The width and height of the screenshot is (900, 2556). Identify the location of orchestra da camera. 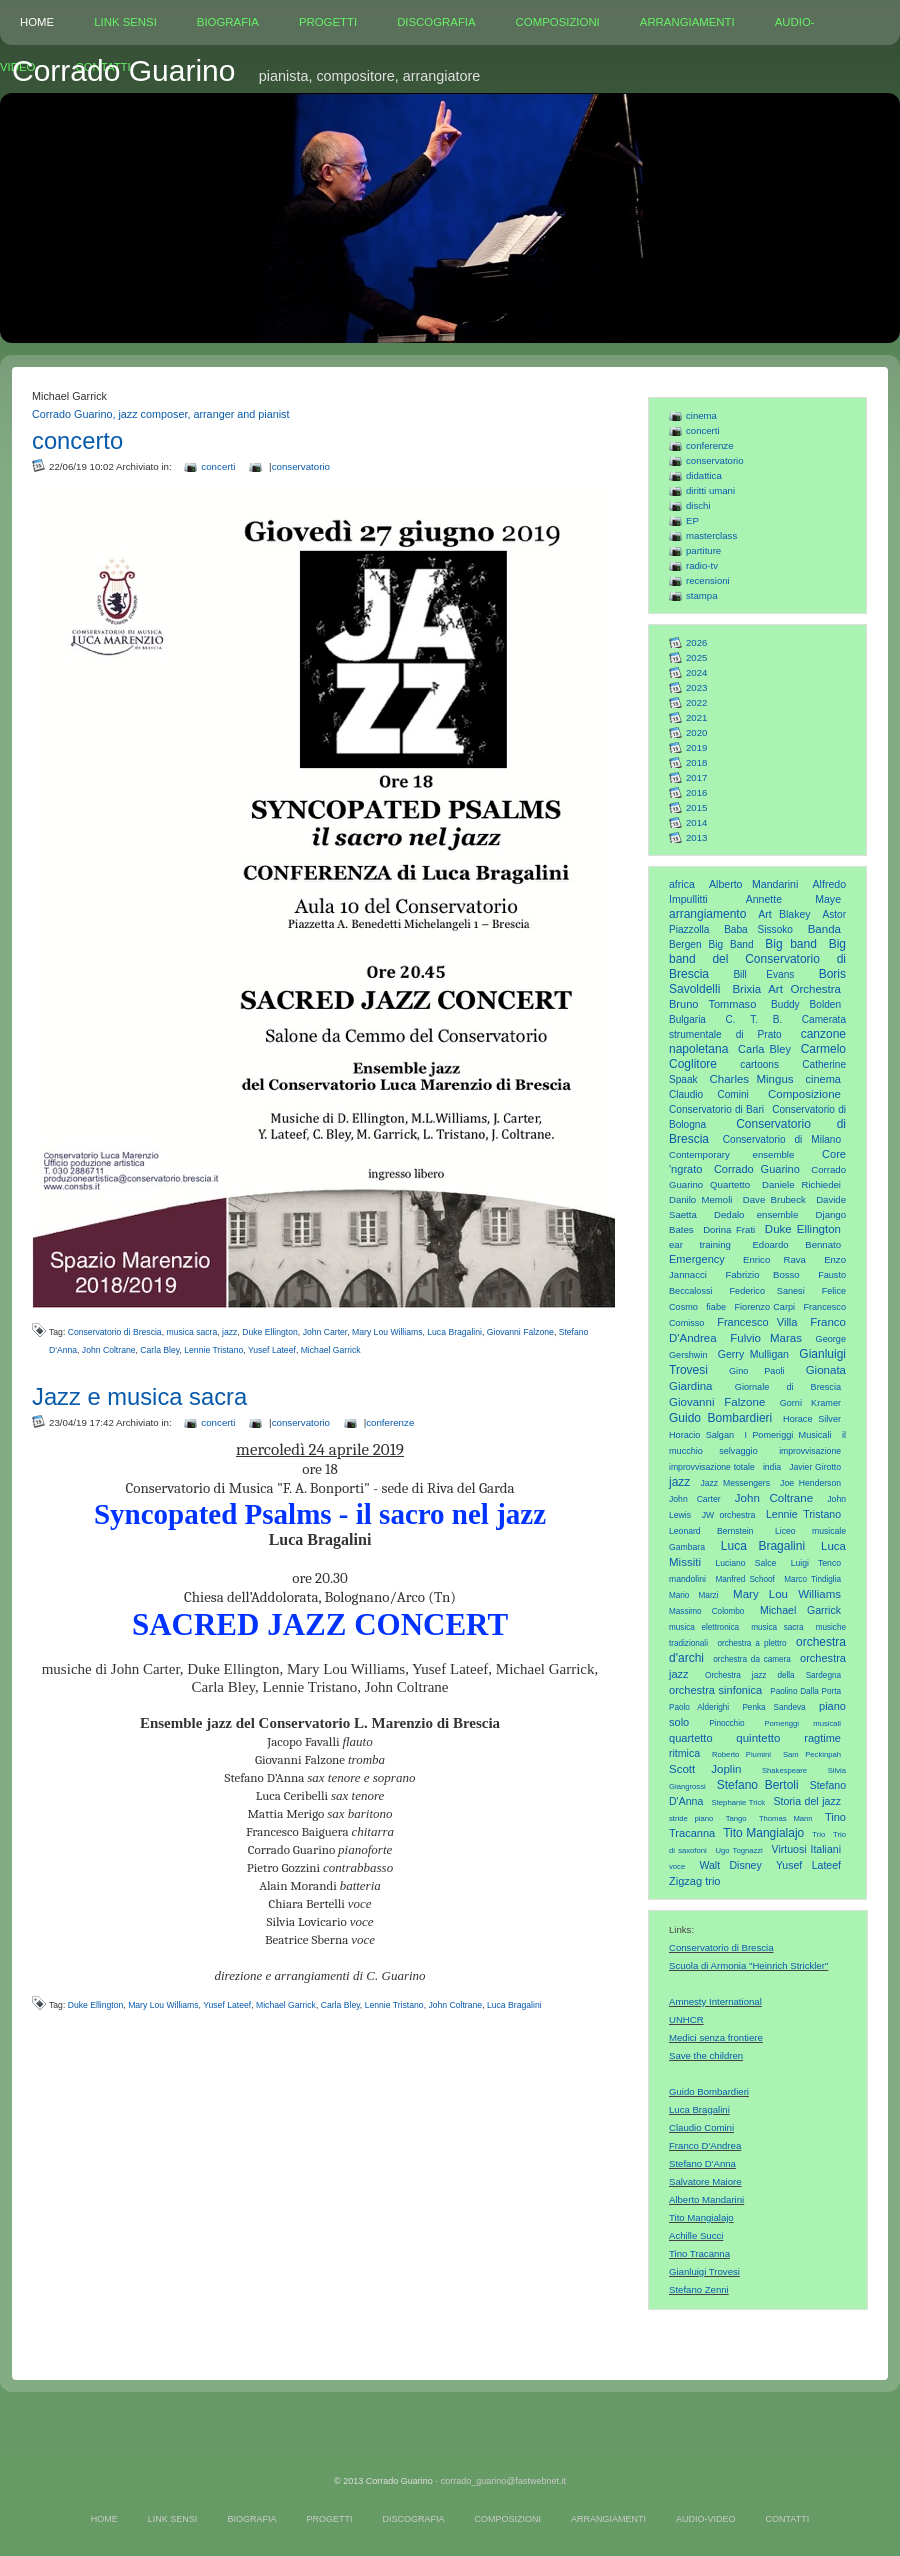
(752, 1659).